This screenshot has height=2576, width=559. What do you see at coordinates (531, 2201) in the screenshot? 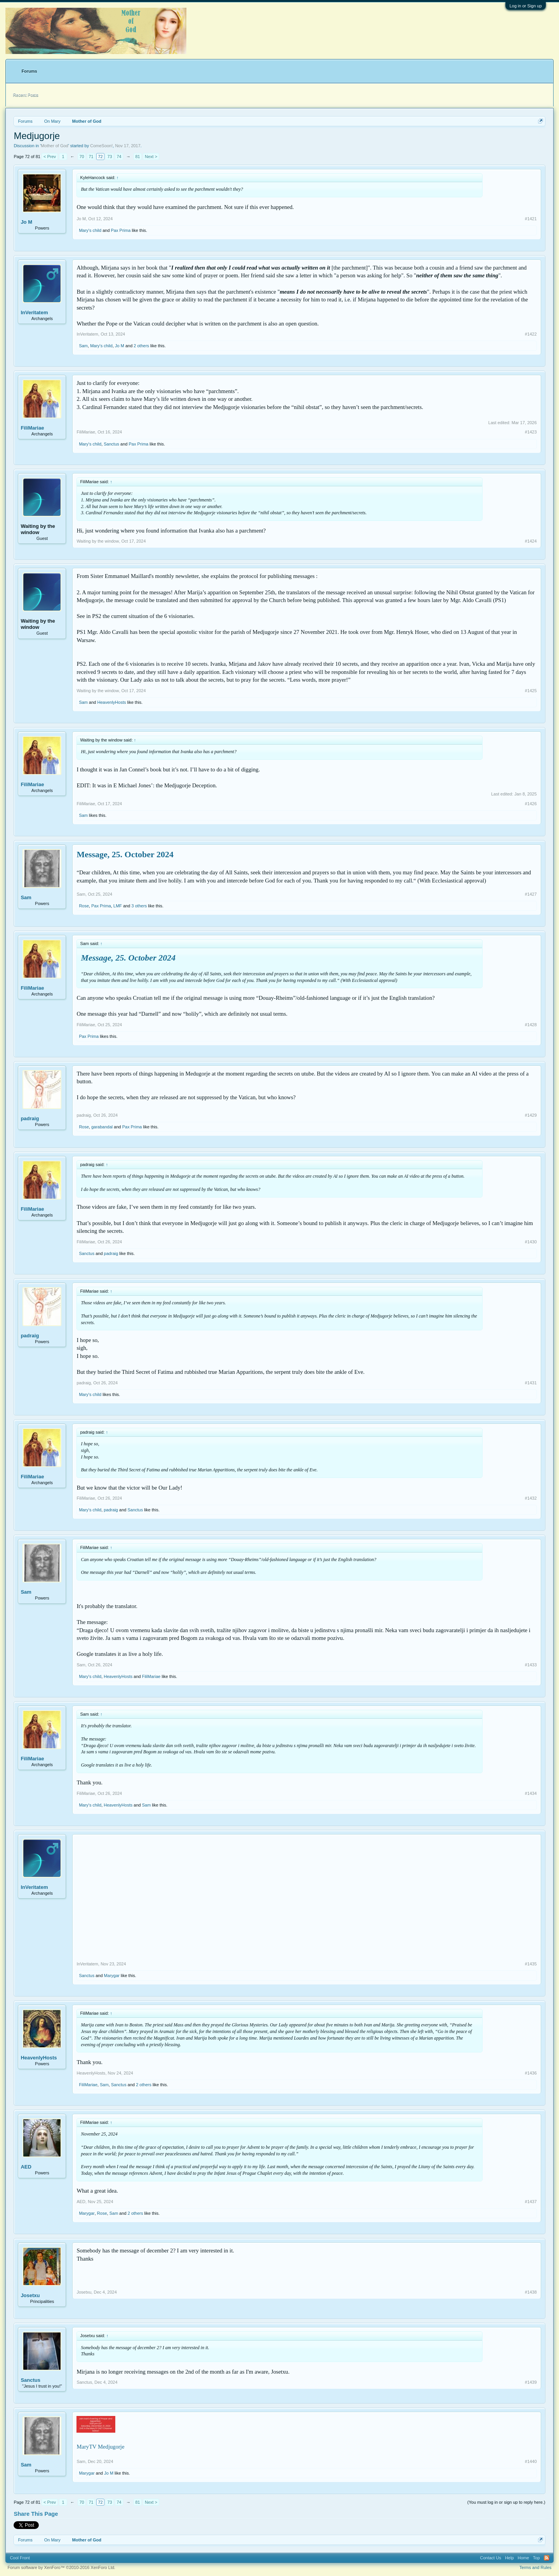
I see `#1437` at bounding box center [531, 2201].